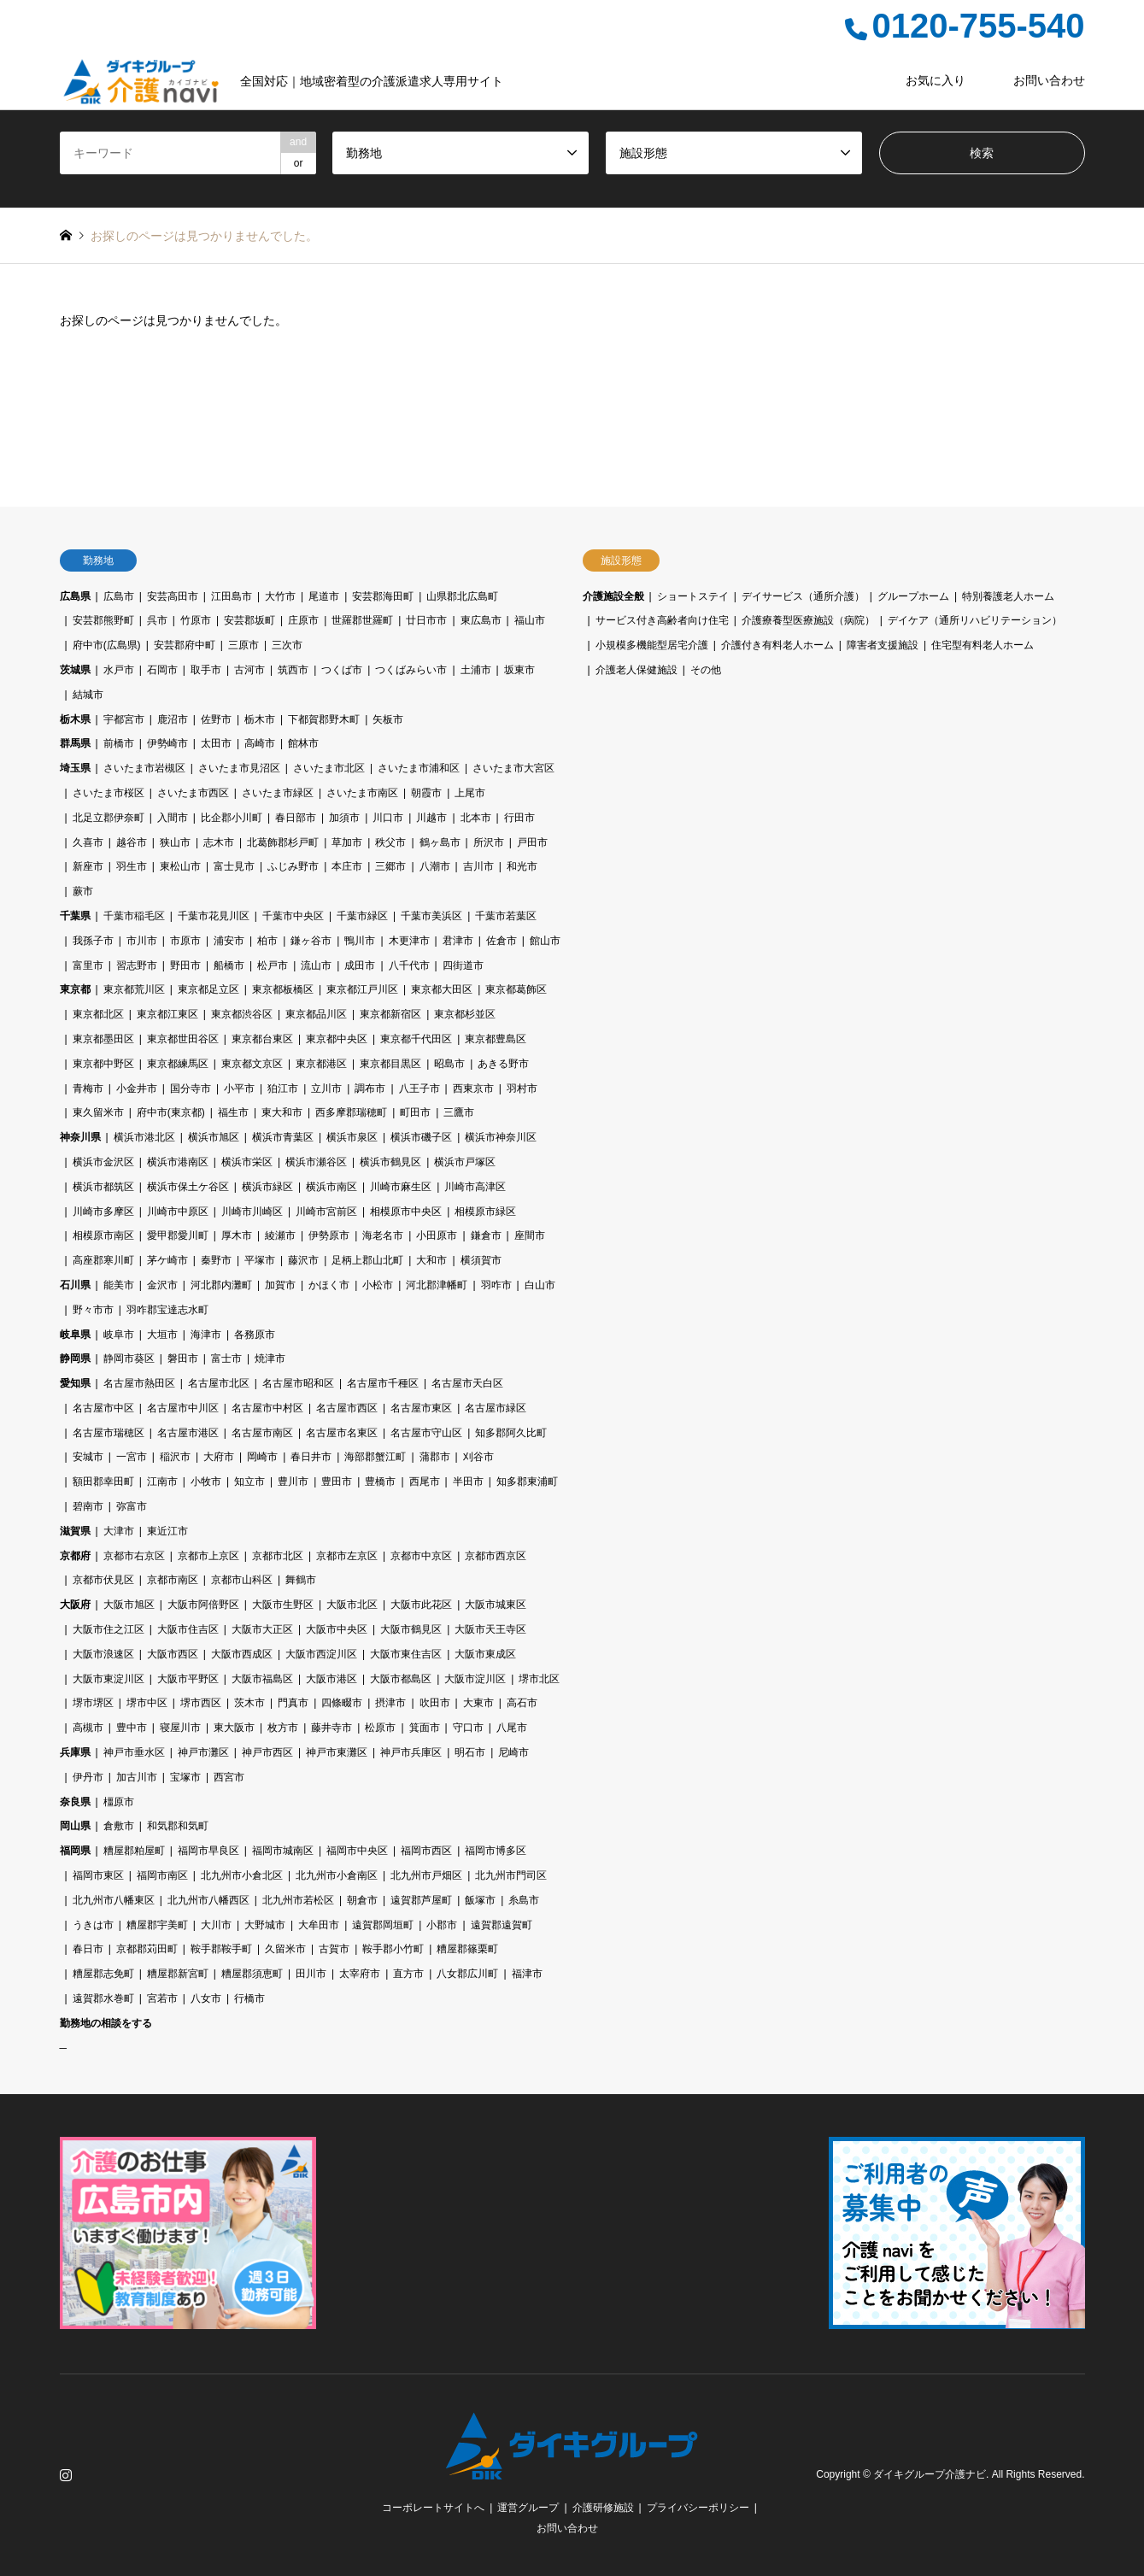 The width and height of the screenshot is (1144, 2576). I want to click on 市川市, so click(141, 941).